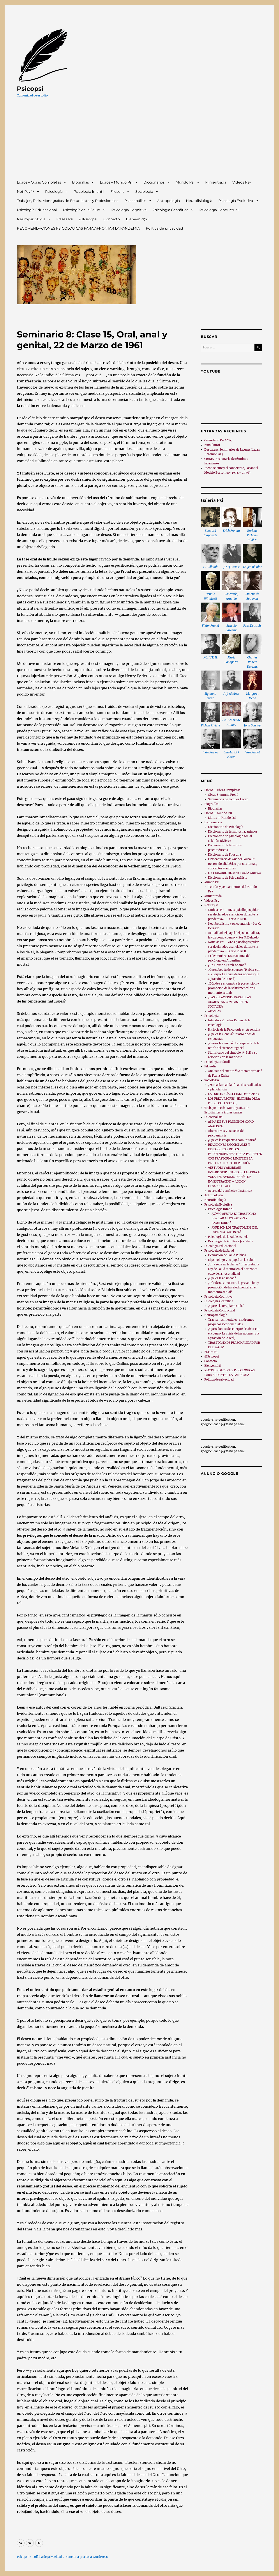 This screenshot has height=2576, width=279. Describe the element at coordinates (140, 142) in the screenshot. I see `[Advertisement]` at that location.